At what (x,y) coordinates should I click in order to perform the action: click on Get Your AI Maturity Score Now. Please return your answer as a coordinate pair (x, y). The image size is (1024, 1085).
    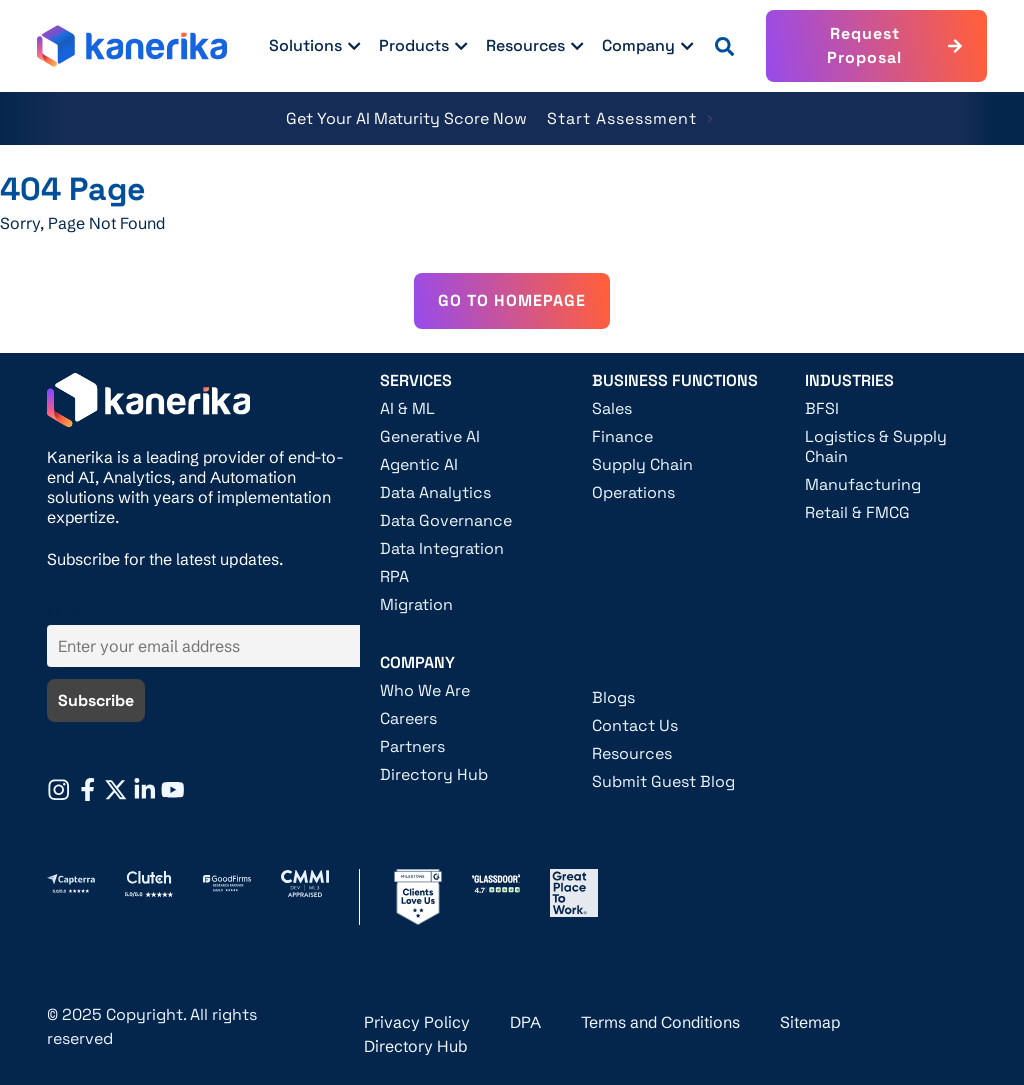
    Looking at the image, I should click on (406, 118).